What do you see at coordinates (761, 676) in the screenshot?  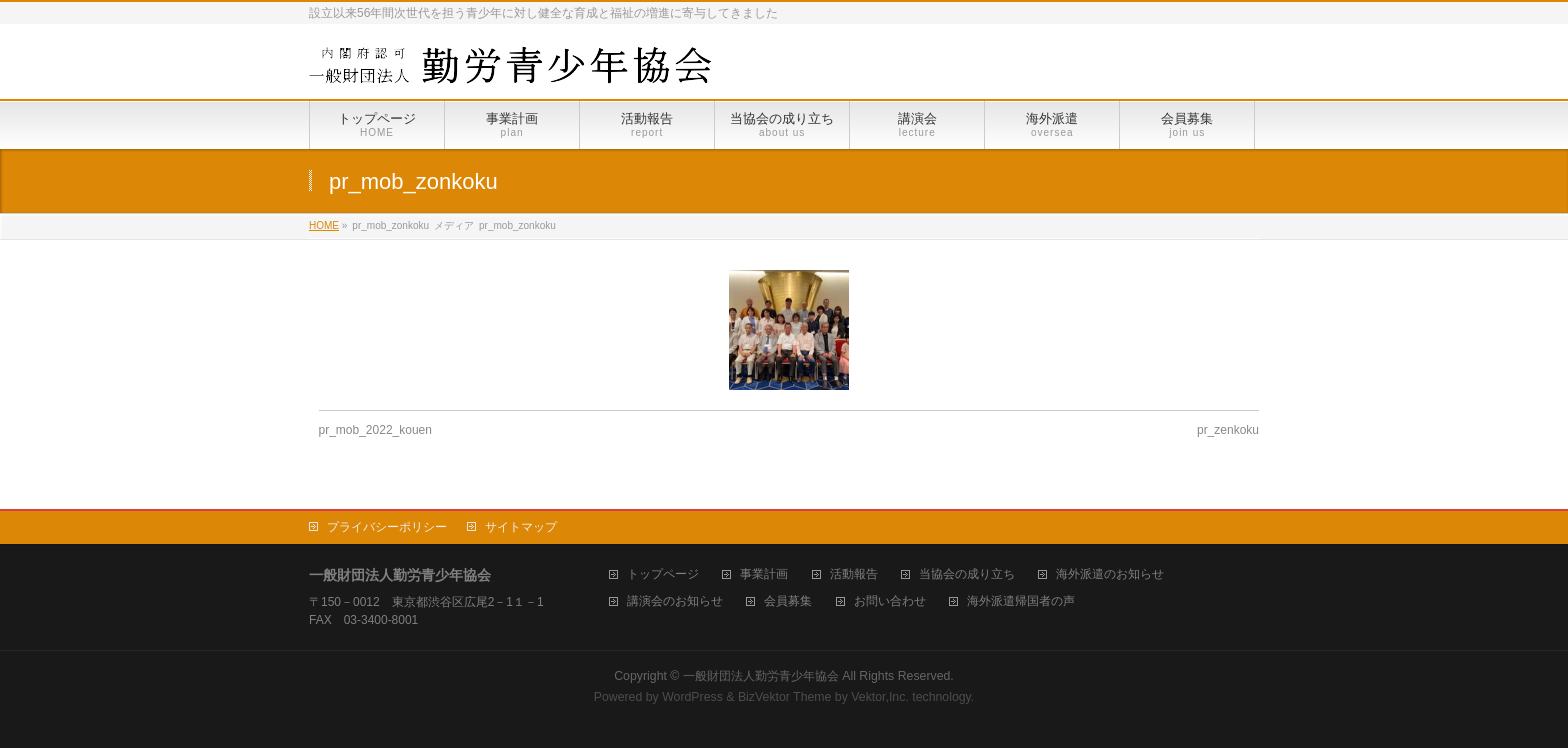 I see `一般財団法人勤労青少年協会` at bounding box center [761, 676].